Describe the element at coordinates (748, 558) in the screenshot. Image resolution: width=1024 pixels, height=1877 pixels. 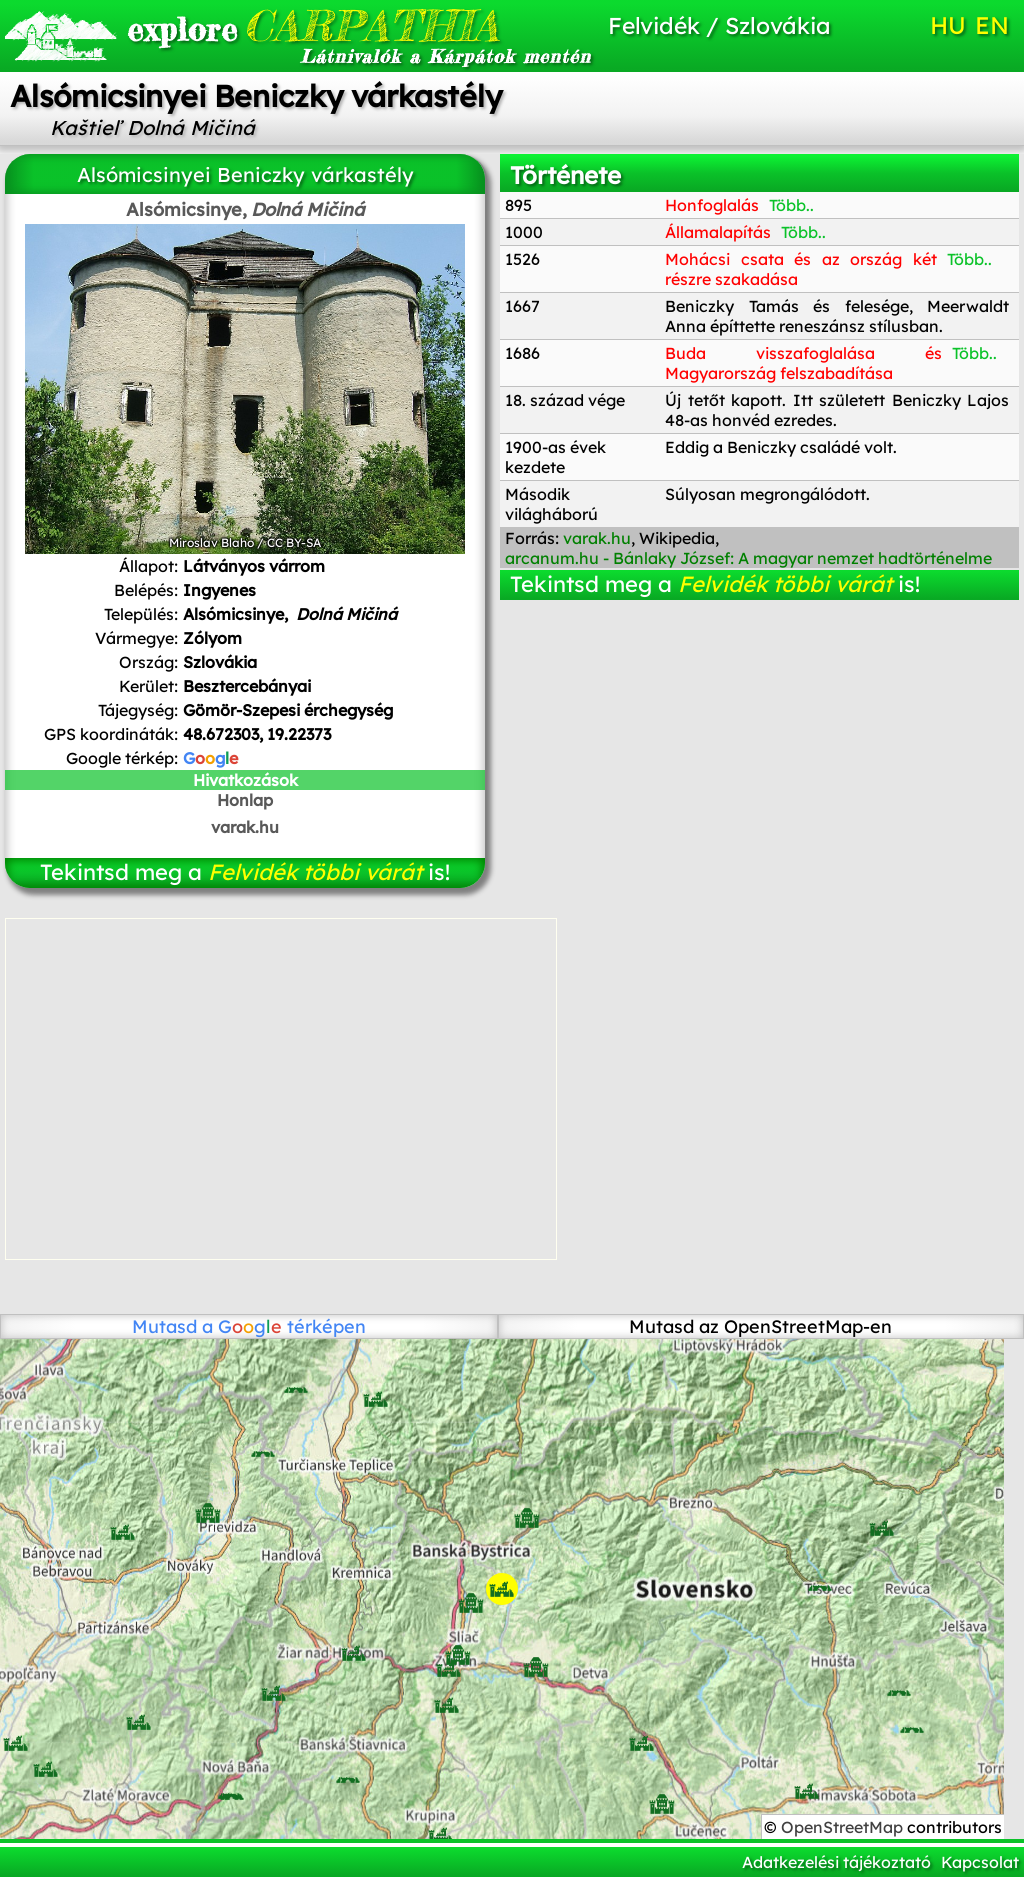
I see `arcanum.hu - Bánlaky József: A magyar nemzet hadtörténelme` at that location.